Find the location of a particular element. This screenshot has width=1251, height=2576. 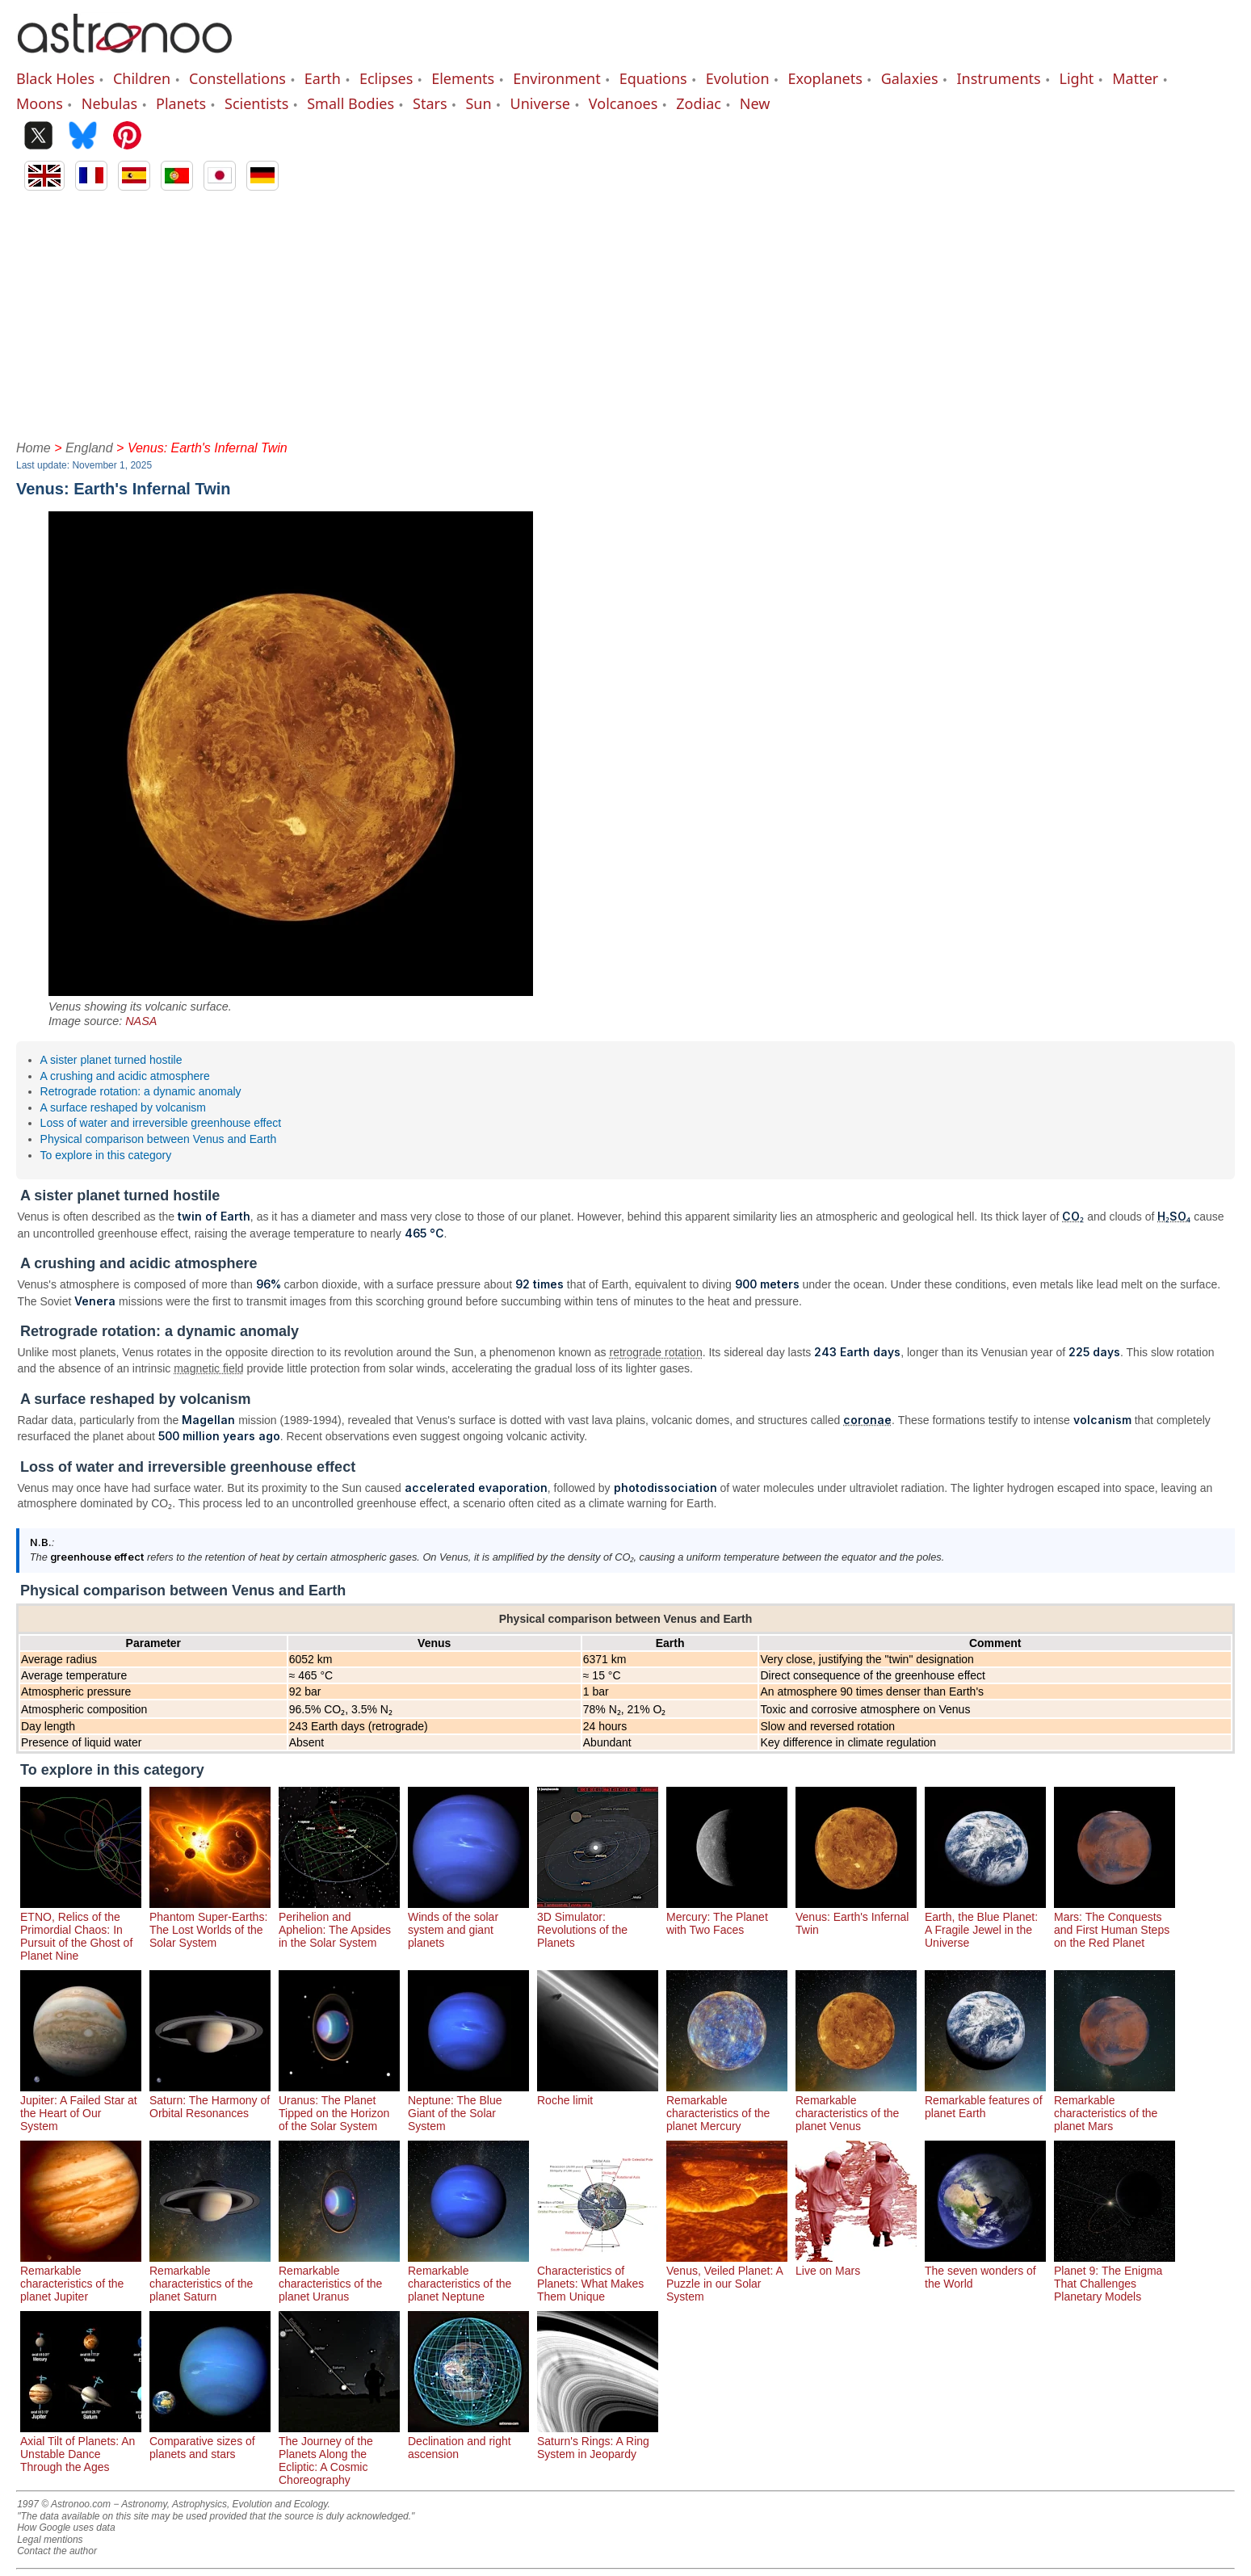

Environment is located at coordinates (557, 78).